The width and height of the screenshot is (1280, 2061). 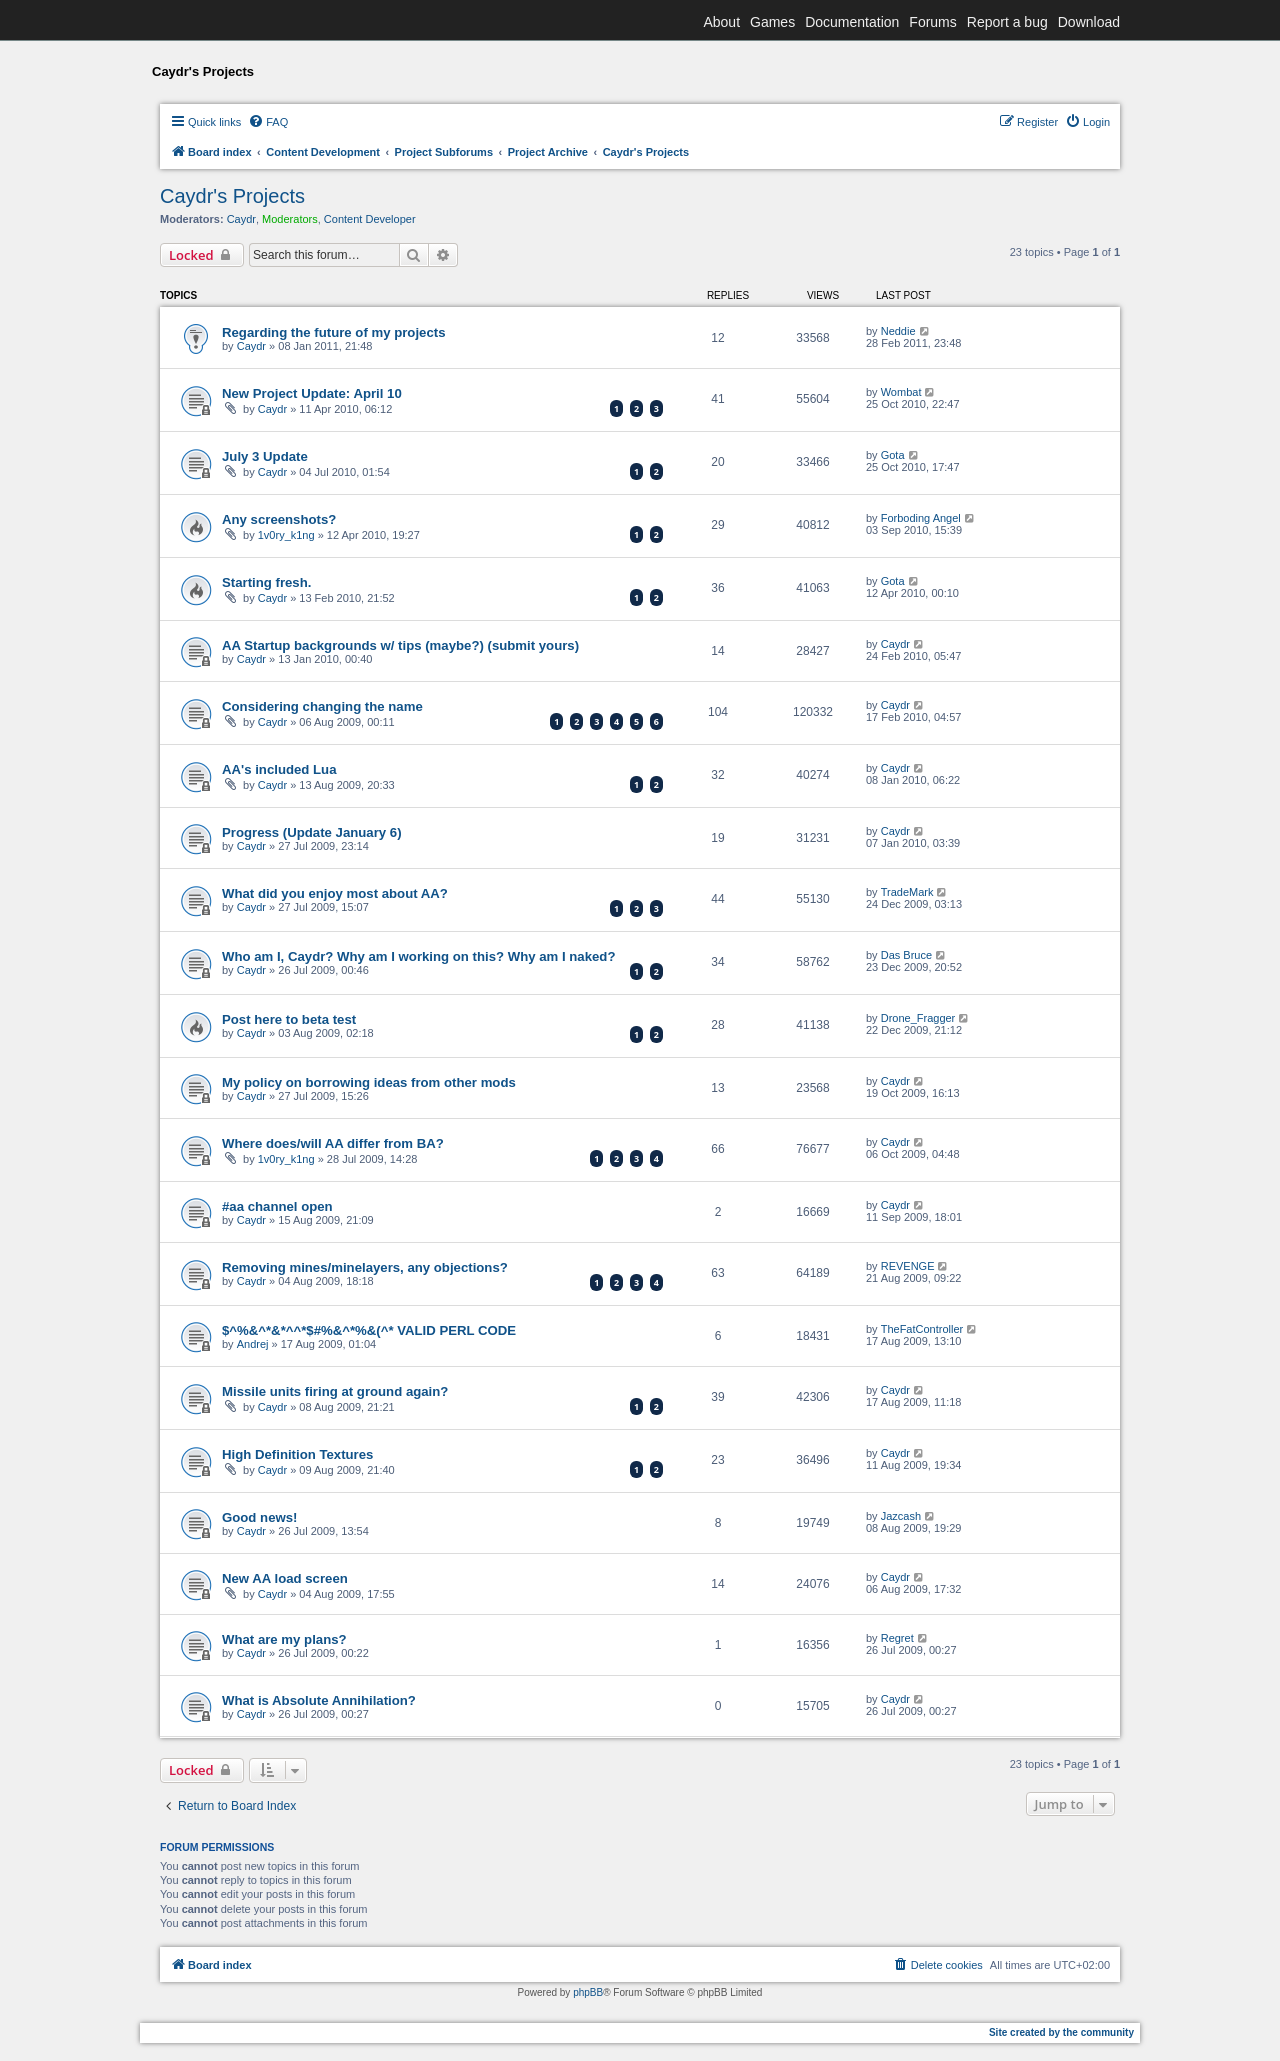 What do you see at coordinates (266, 582) in the screenshot?
I see `Starting fresh.` at bounding box center [266, 582].